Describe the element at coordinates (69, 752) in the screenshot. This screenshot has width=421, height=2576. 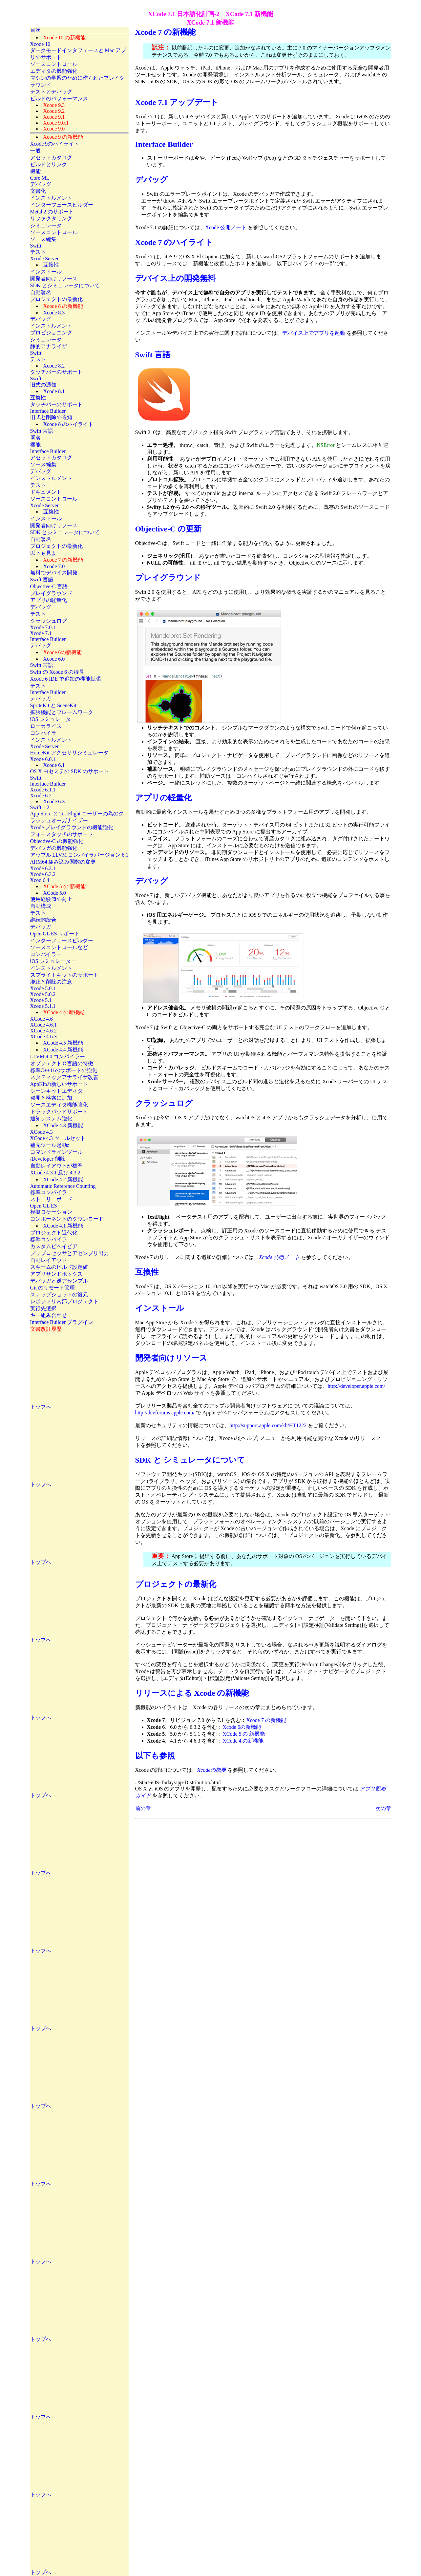
I see `HomeKit アクセサリシミュレータ` at that location.